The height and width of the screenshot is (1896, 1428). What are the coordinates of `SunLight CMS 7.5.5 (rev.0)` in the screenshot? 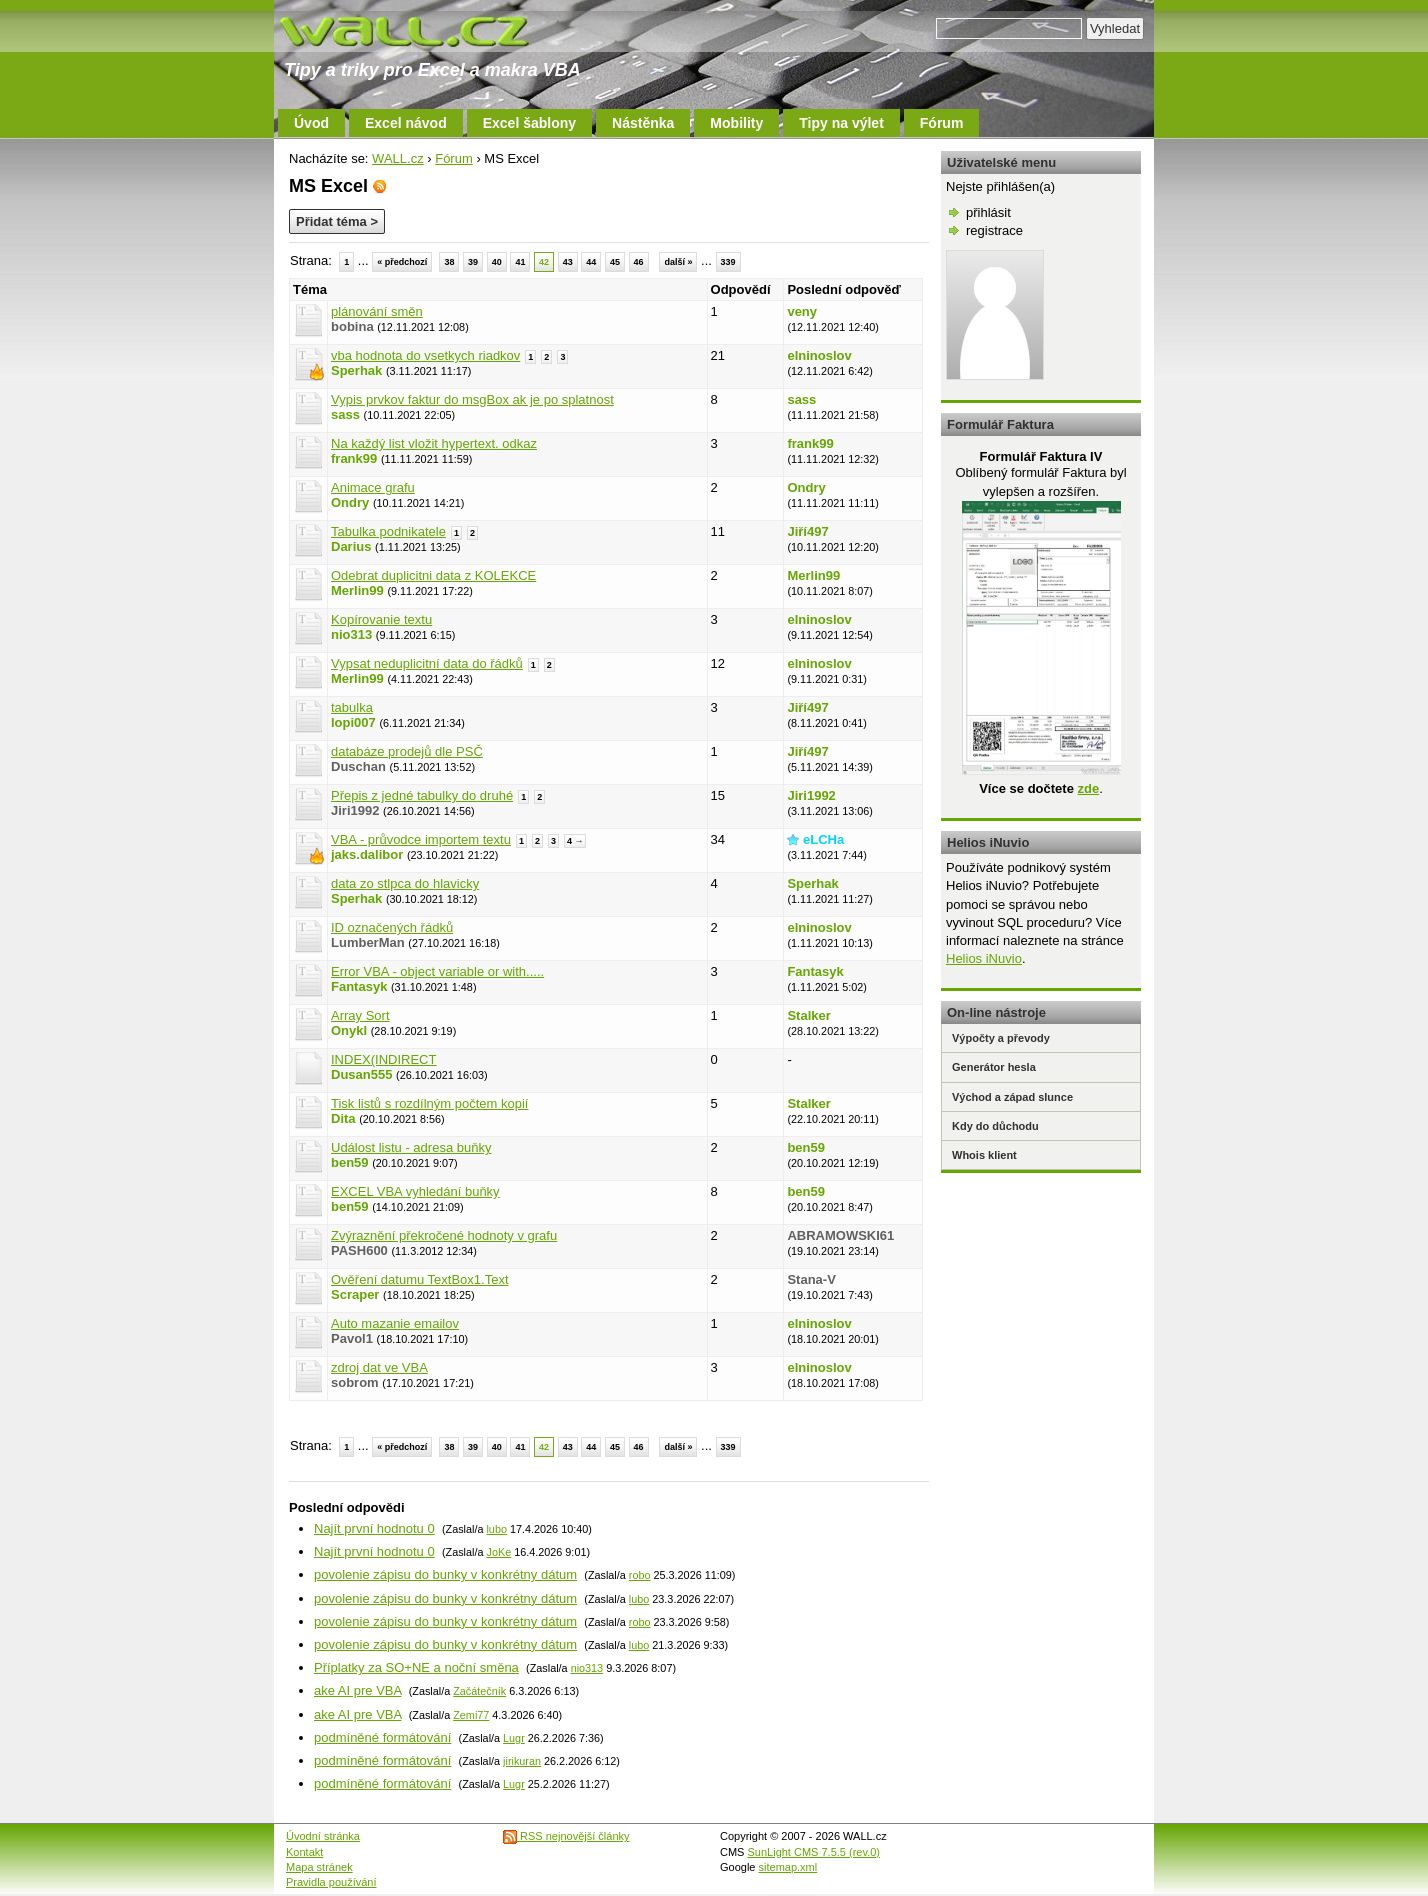 It's located at (814, 1852).